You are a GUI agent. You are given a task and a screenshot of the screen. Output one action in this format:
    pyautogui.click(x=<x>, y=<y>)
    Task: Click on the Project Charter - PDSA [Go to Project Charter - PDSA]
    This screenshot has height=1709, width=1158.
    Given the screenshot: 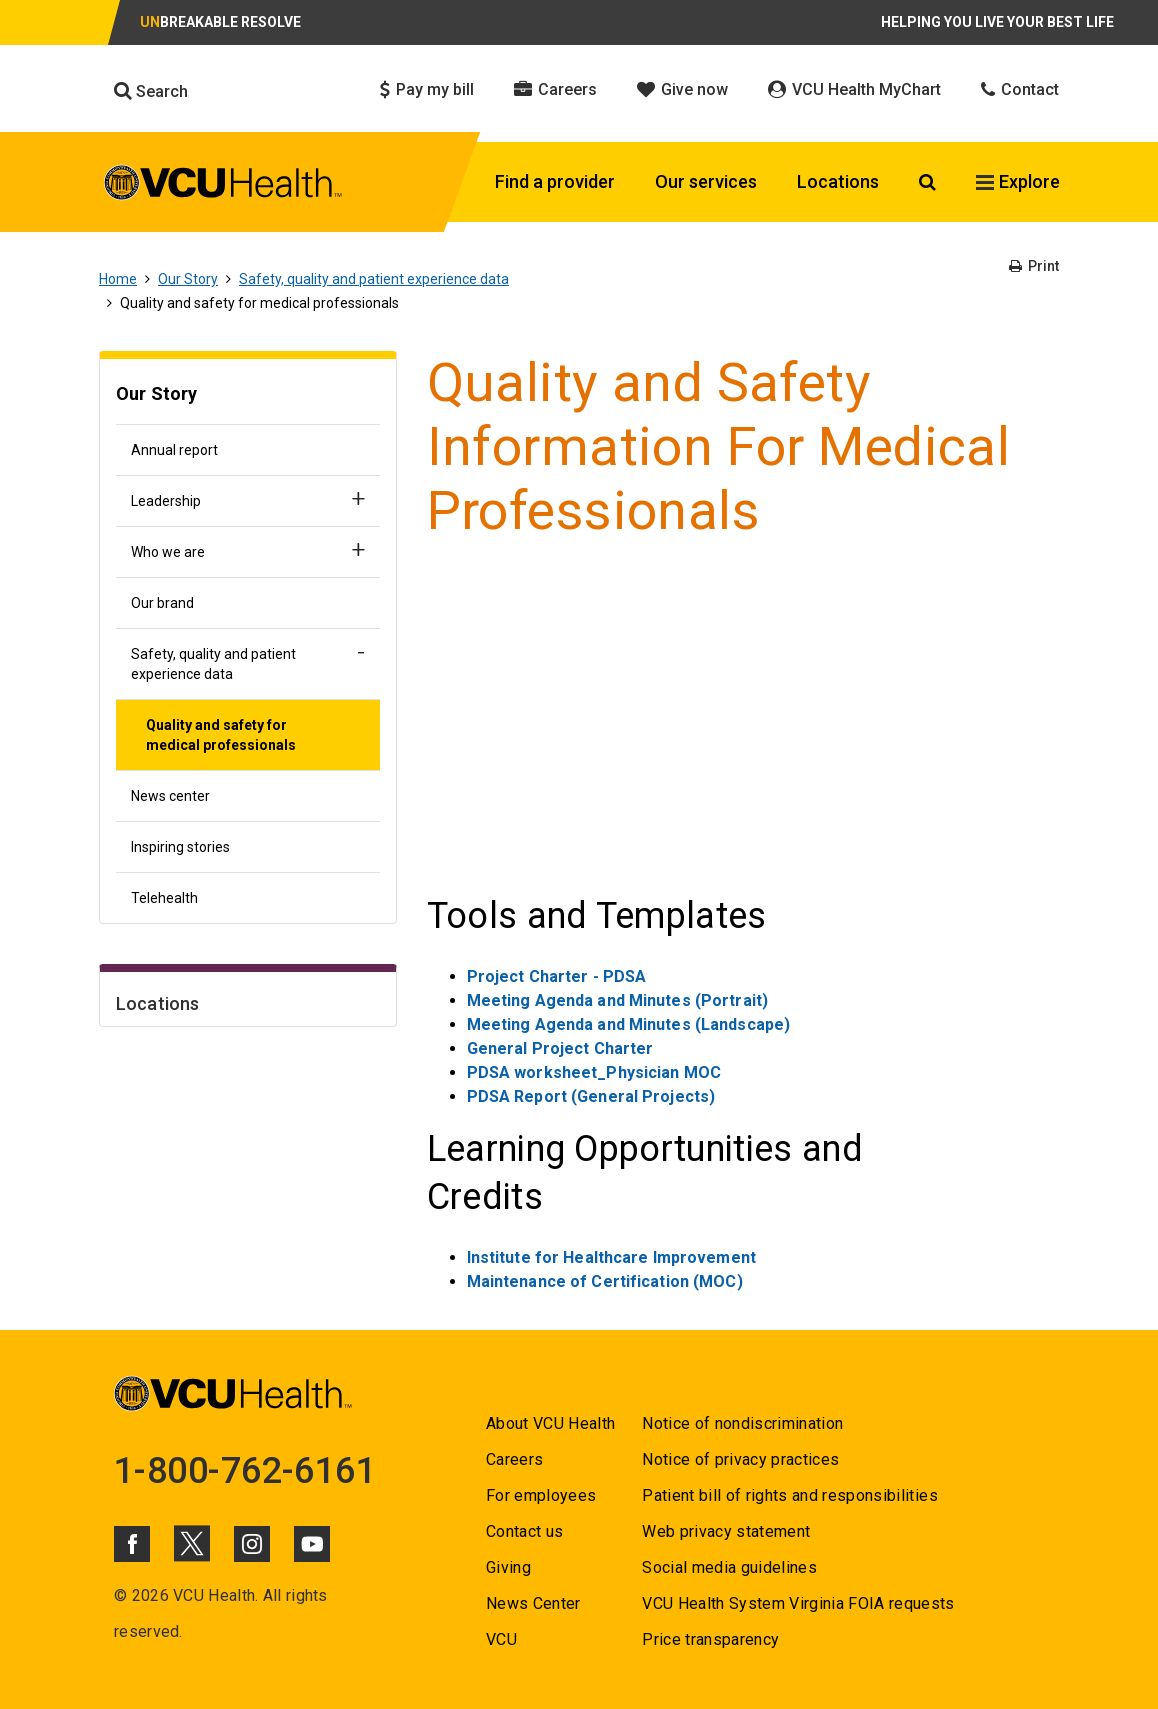 What is the action you would take?
    pyautogui.click(x=557, y=976)
    